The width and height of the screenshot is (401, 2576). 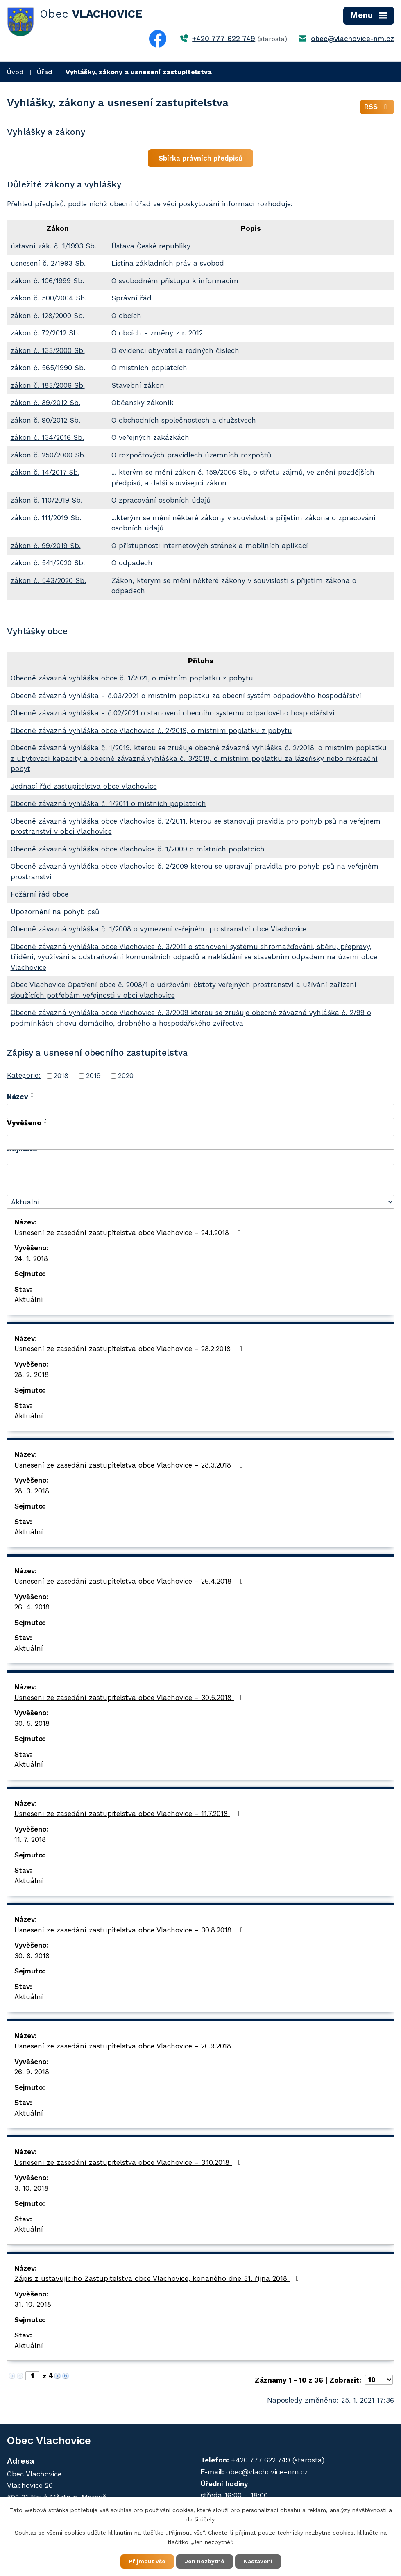 What do you see at coordinates (32, 1093) in the screenshot?
I see `[Seřadit podle Název vzestupně]` at bounding box center [32, 1093].